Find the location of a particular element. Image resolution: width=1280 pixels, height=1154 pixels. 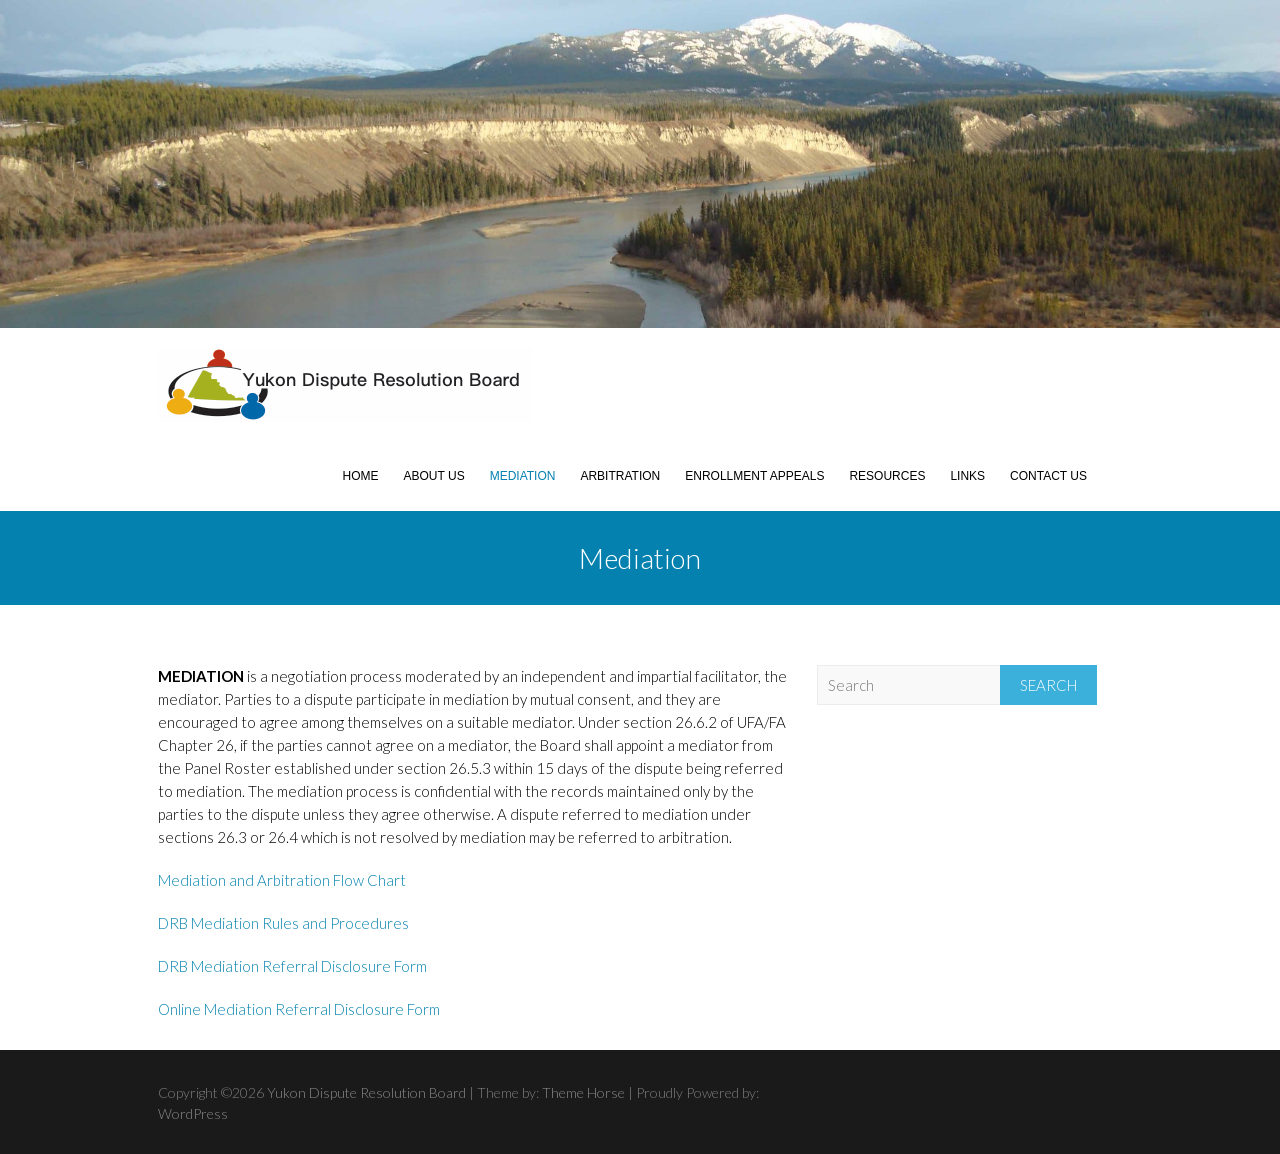

Contact Us is located at coordinates (1048, 476).